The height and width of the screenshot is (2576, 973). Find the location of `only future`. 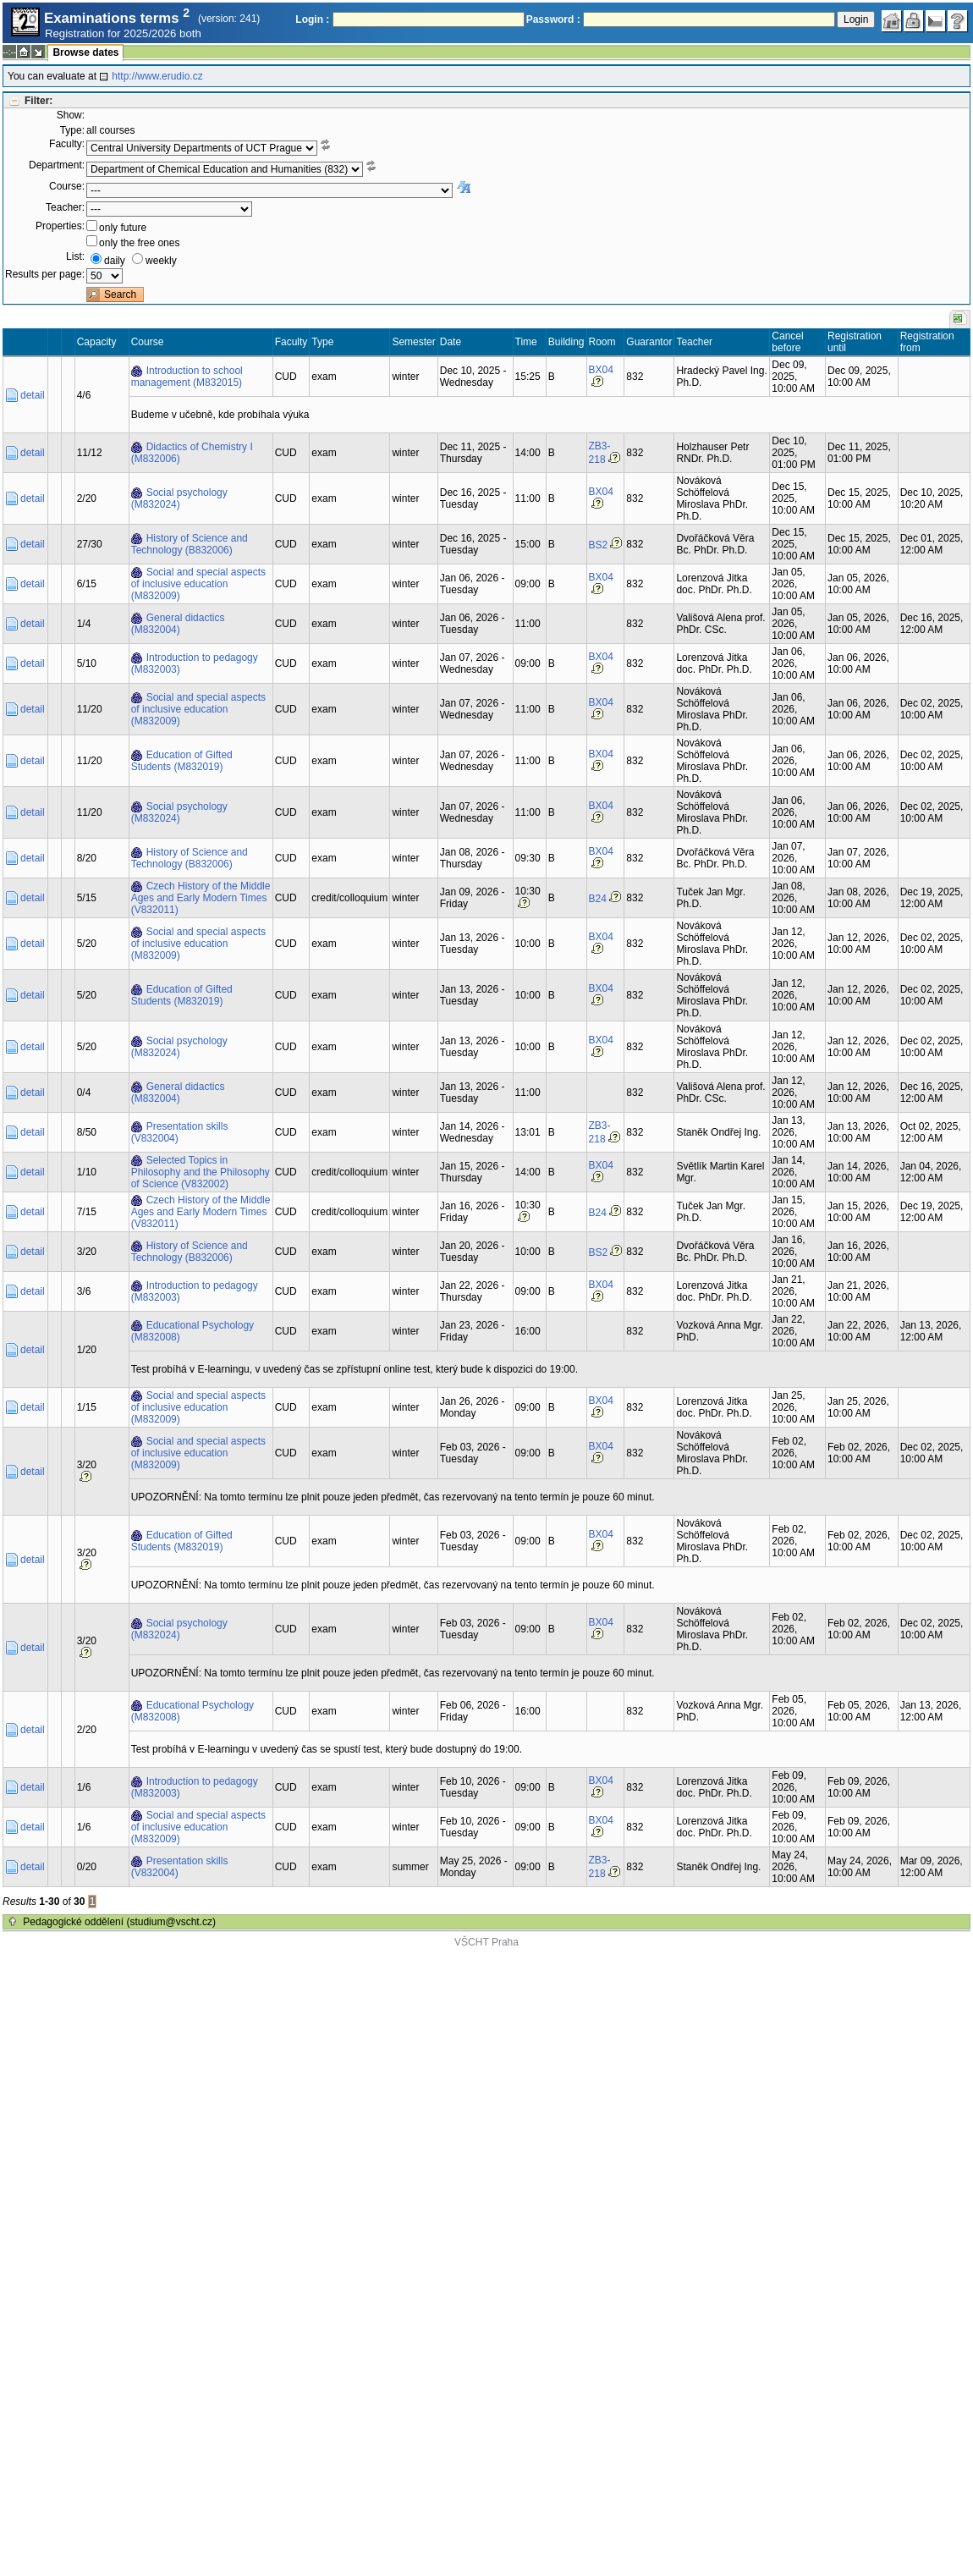

only future is located at coordinates (122, 228).